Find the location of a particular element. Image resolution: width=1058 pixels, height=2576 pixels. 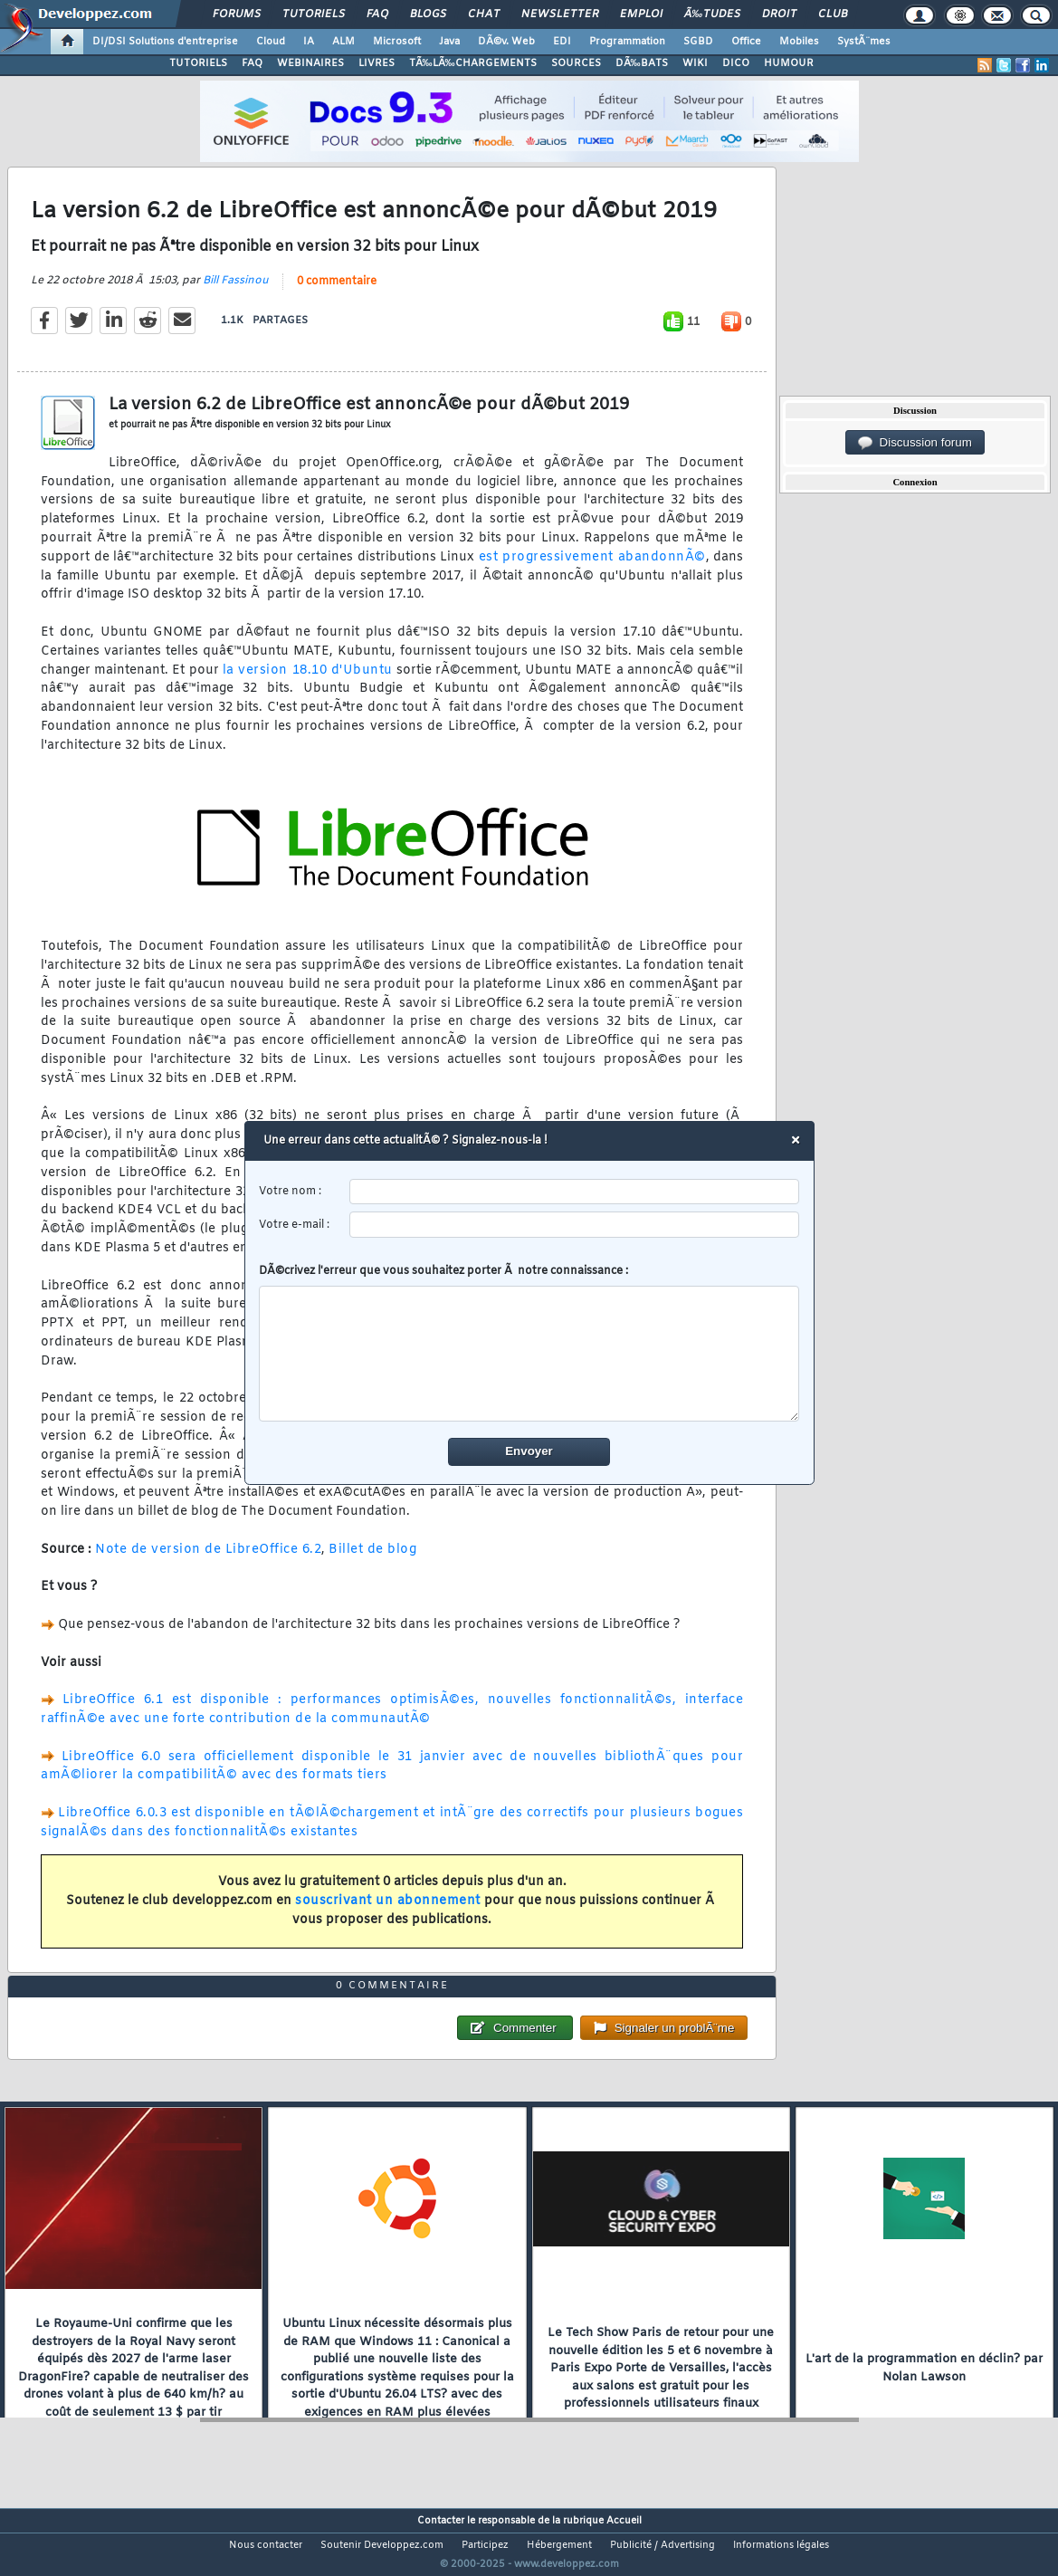

TUTORIELS is located at coordinates (198, 63).